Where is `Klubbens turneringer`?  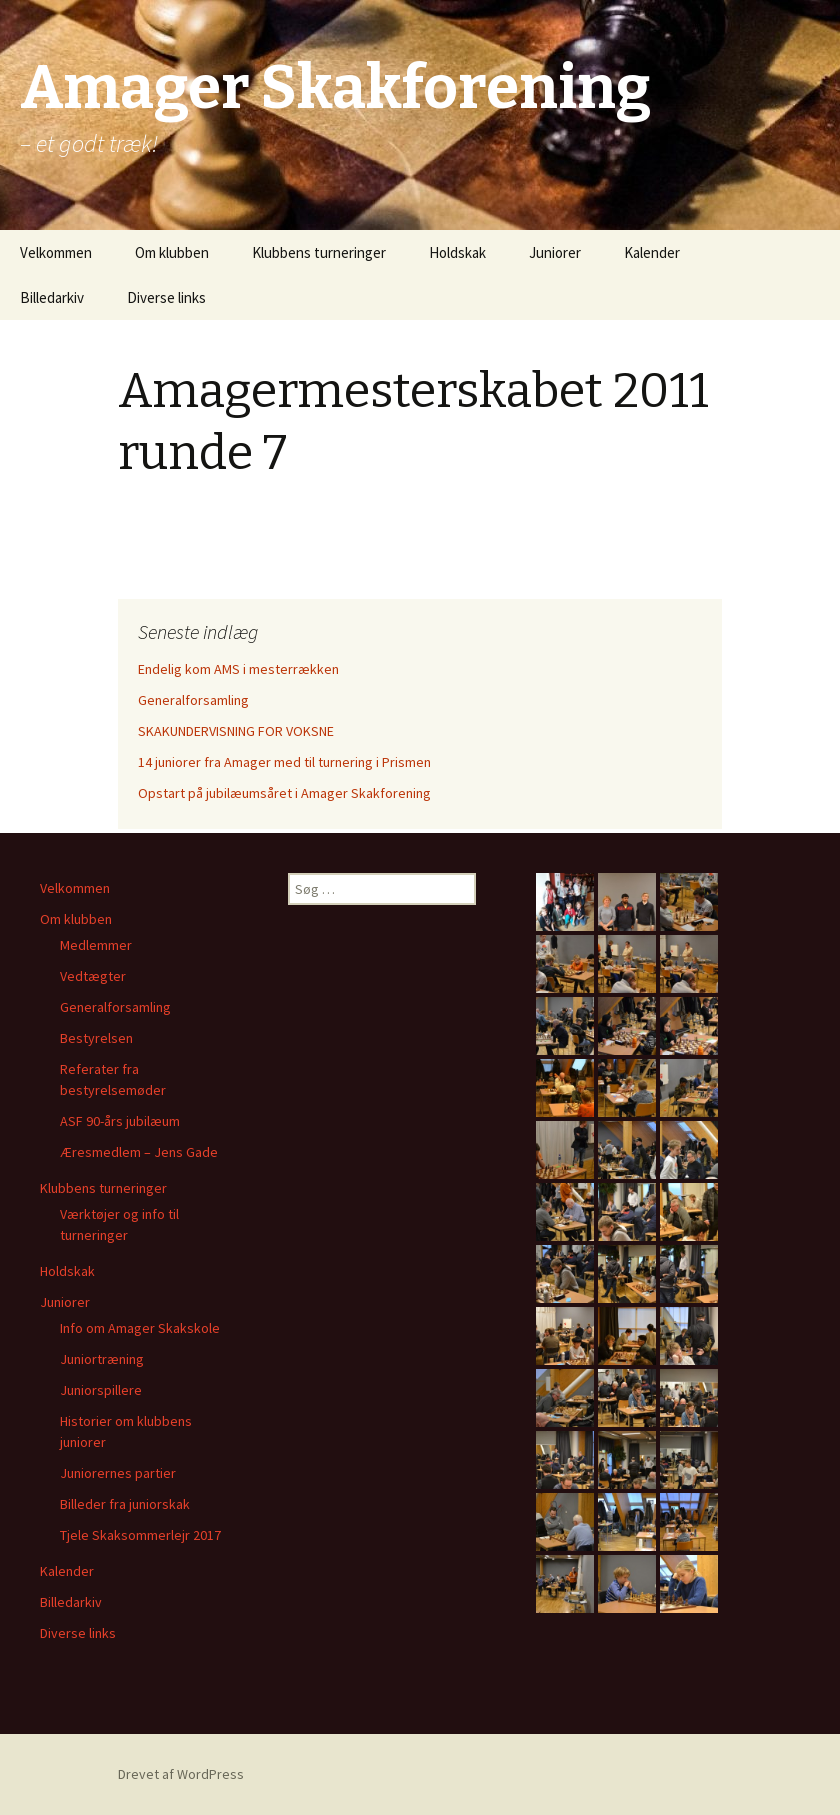 Klubbens turneringer is located at coordinates (319, 252).